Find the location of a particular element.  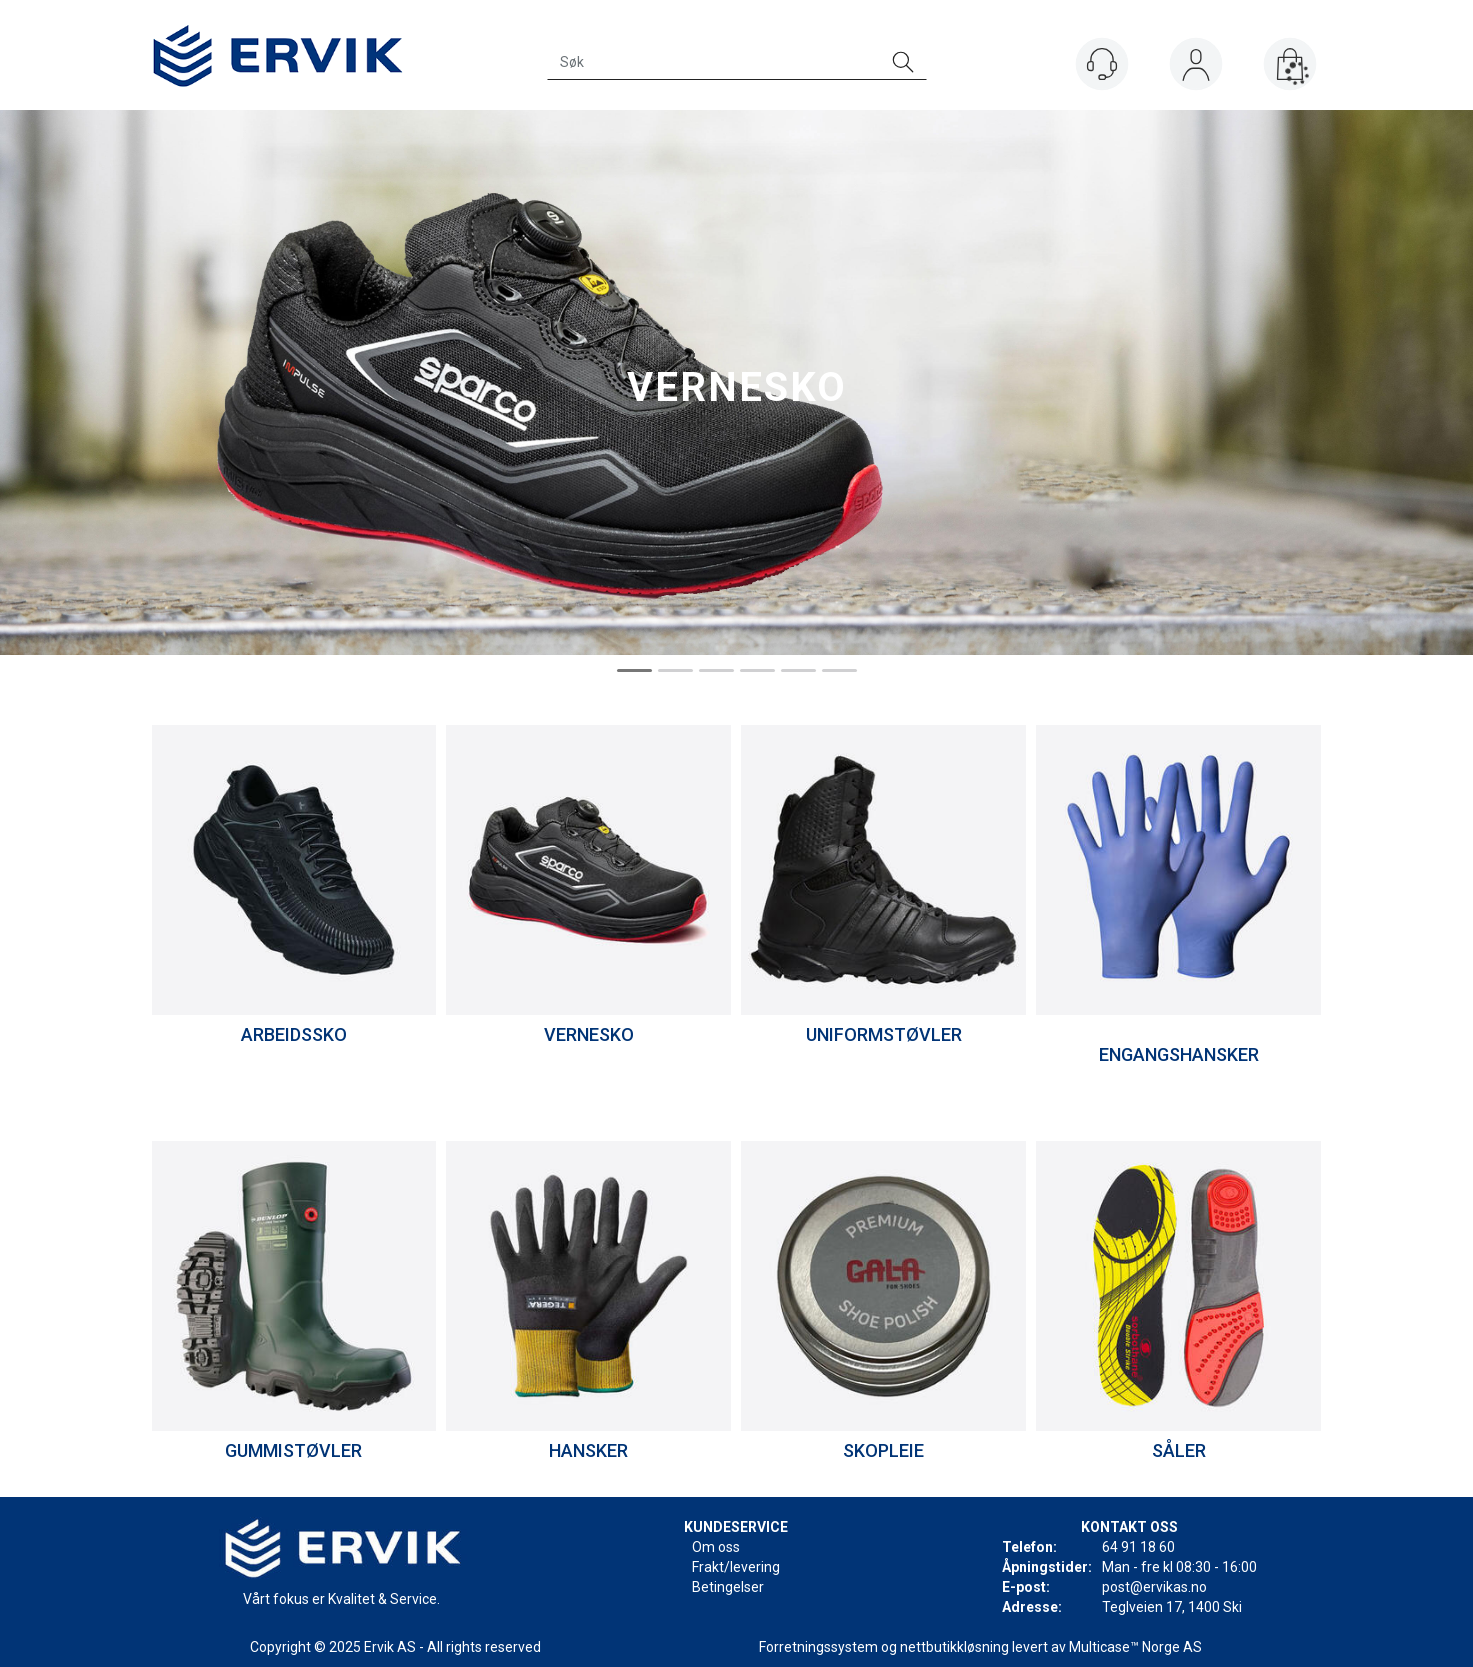

Multicase™ Norge AS is located at coordinates (1135, 1647).